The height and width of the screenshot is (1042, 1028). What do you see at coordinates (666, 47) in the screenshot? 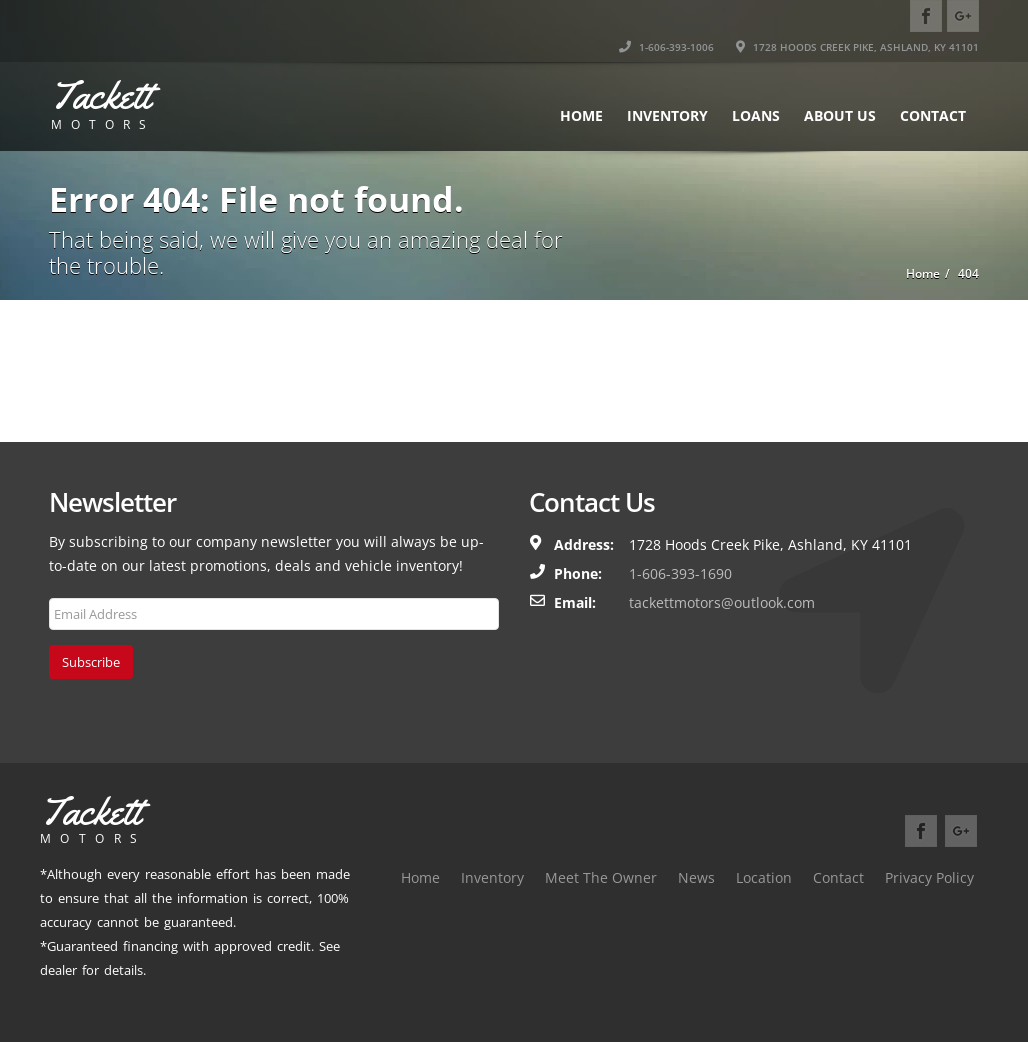
I see `1-606-393-1006` at bounding box center [666, 47].